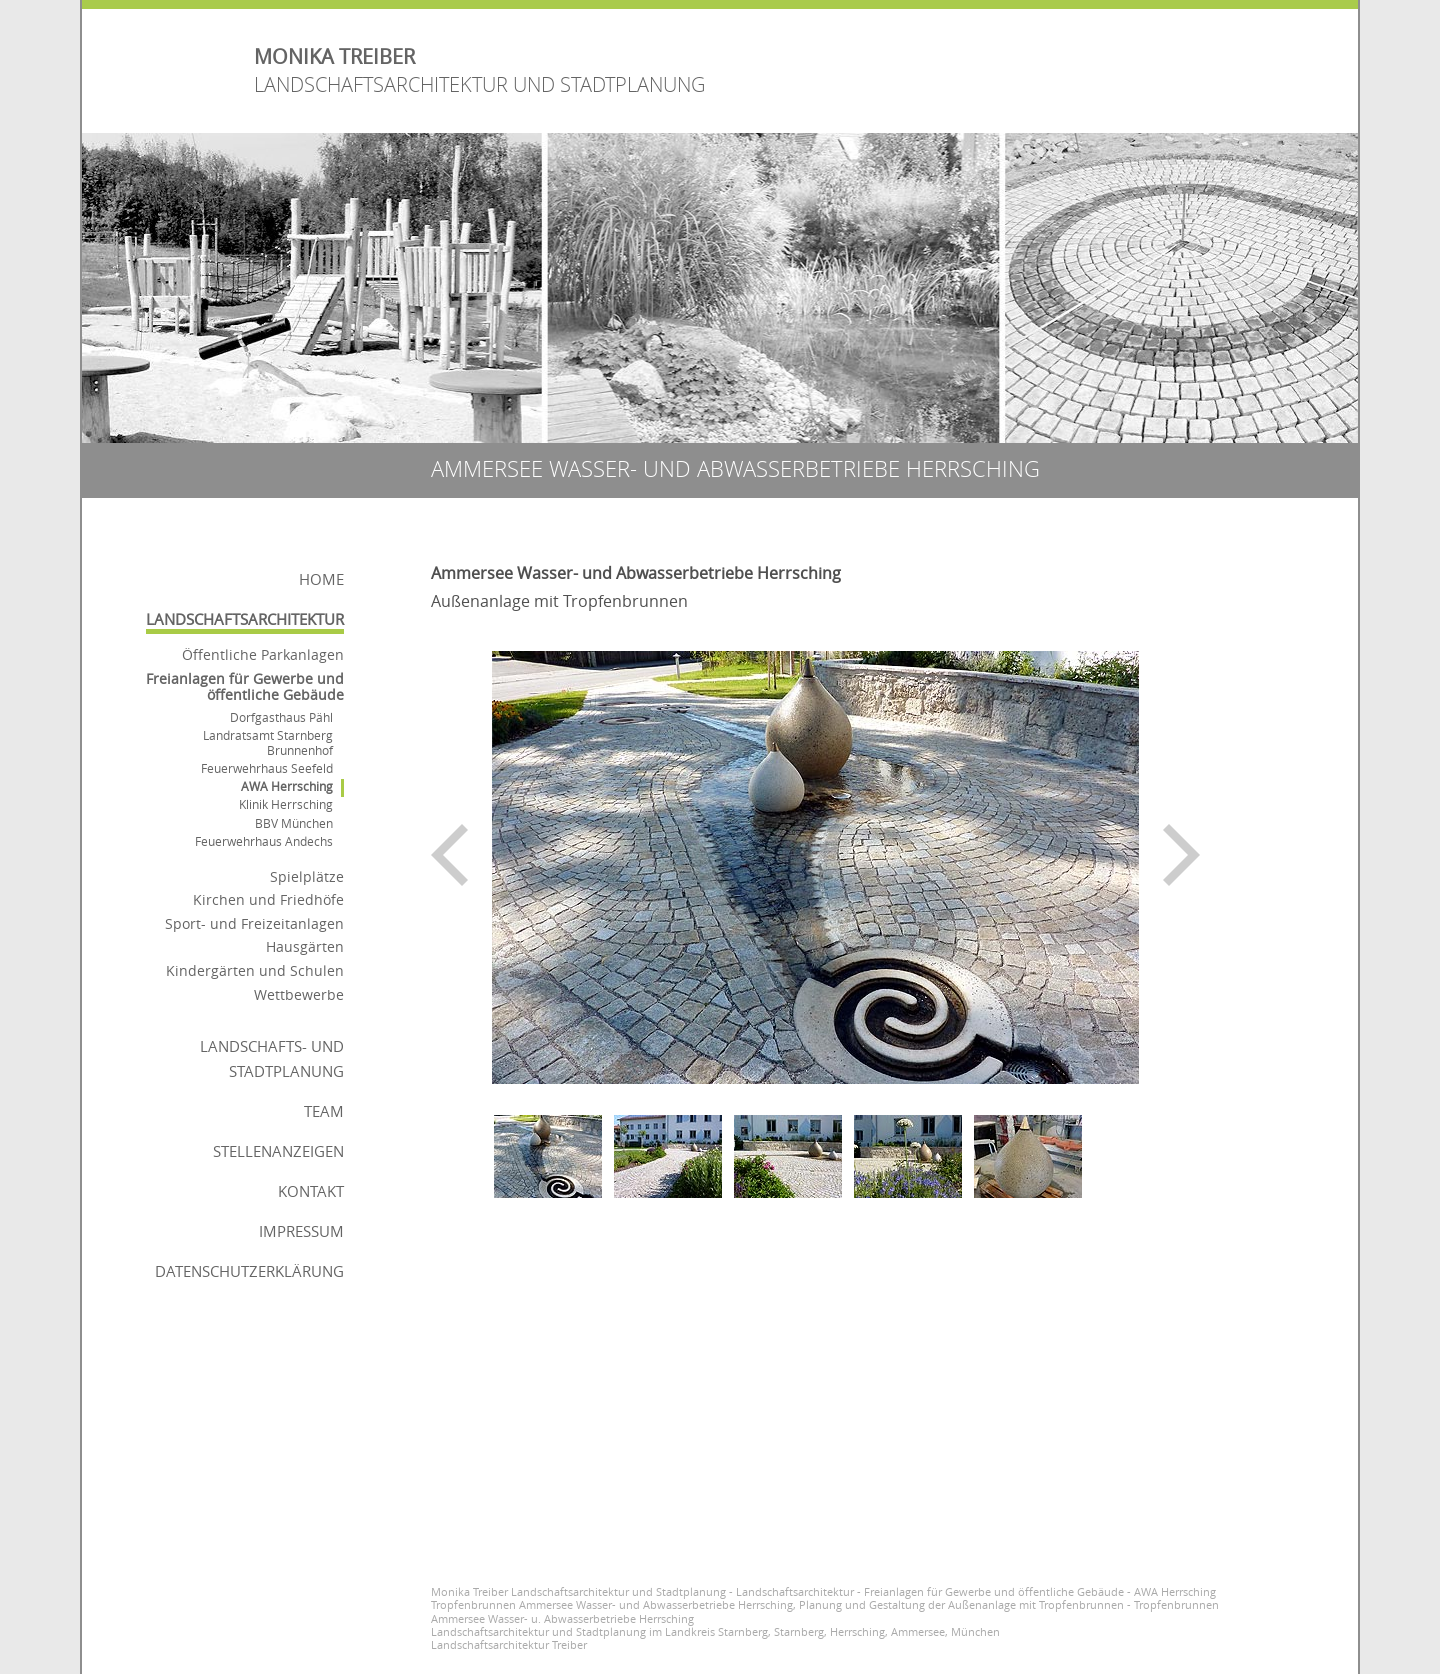 This screenshot has height=1674, width=1440. I want to click on BBV München, so click(294, 823).